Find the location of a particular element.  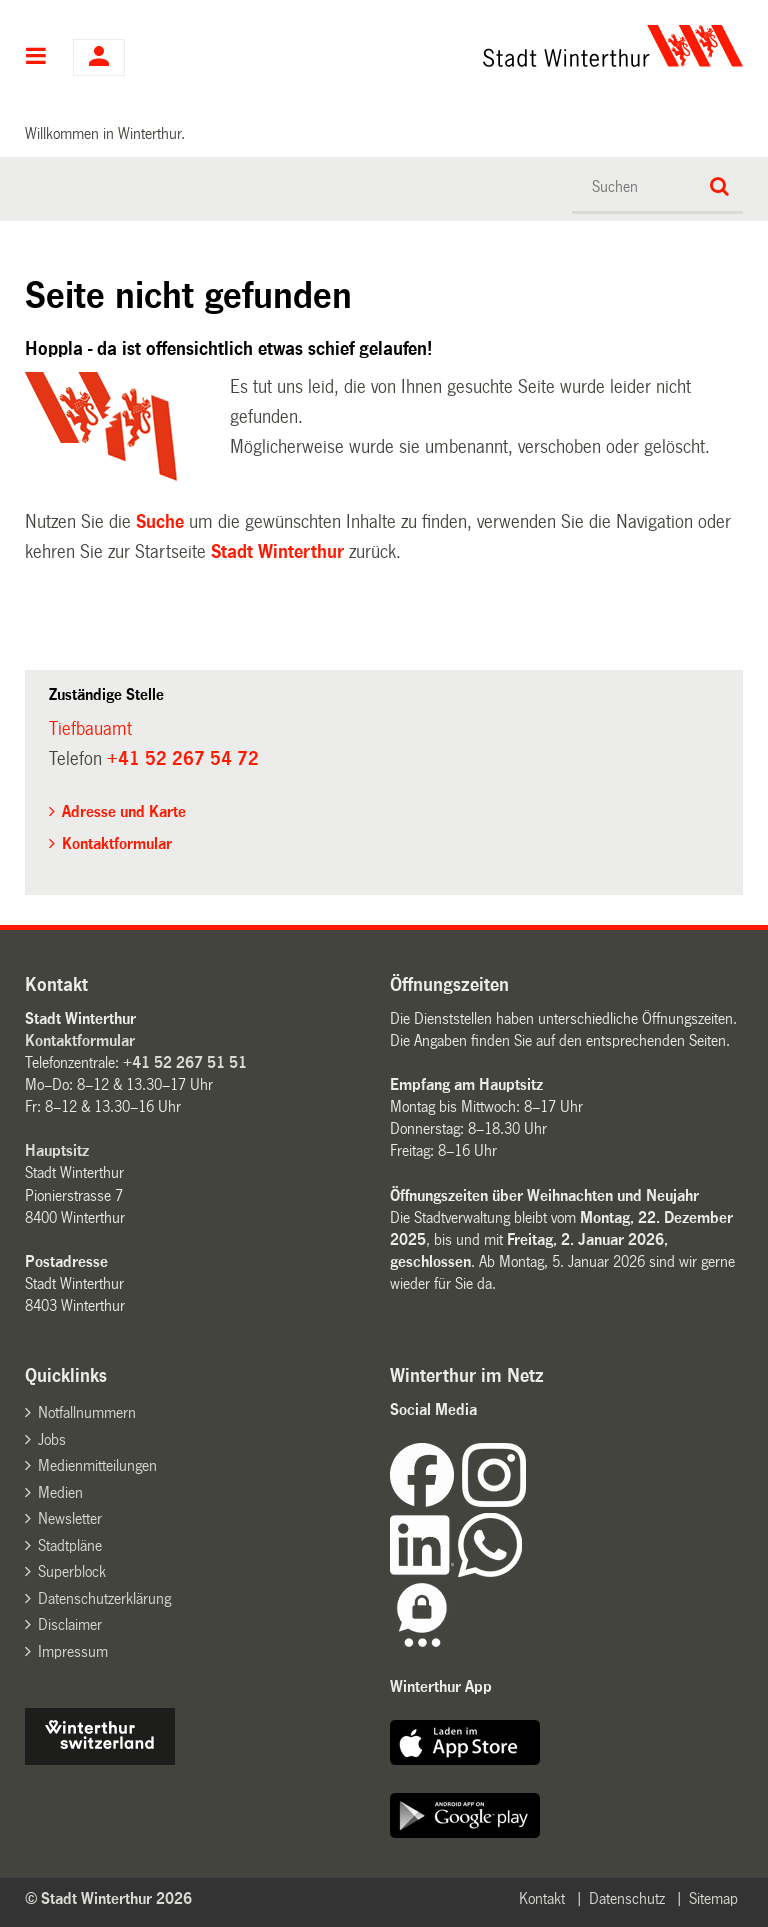

Superblock is located at coordinates (72, 1571).